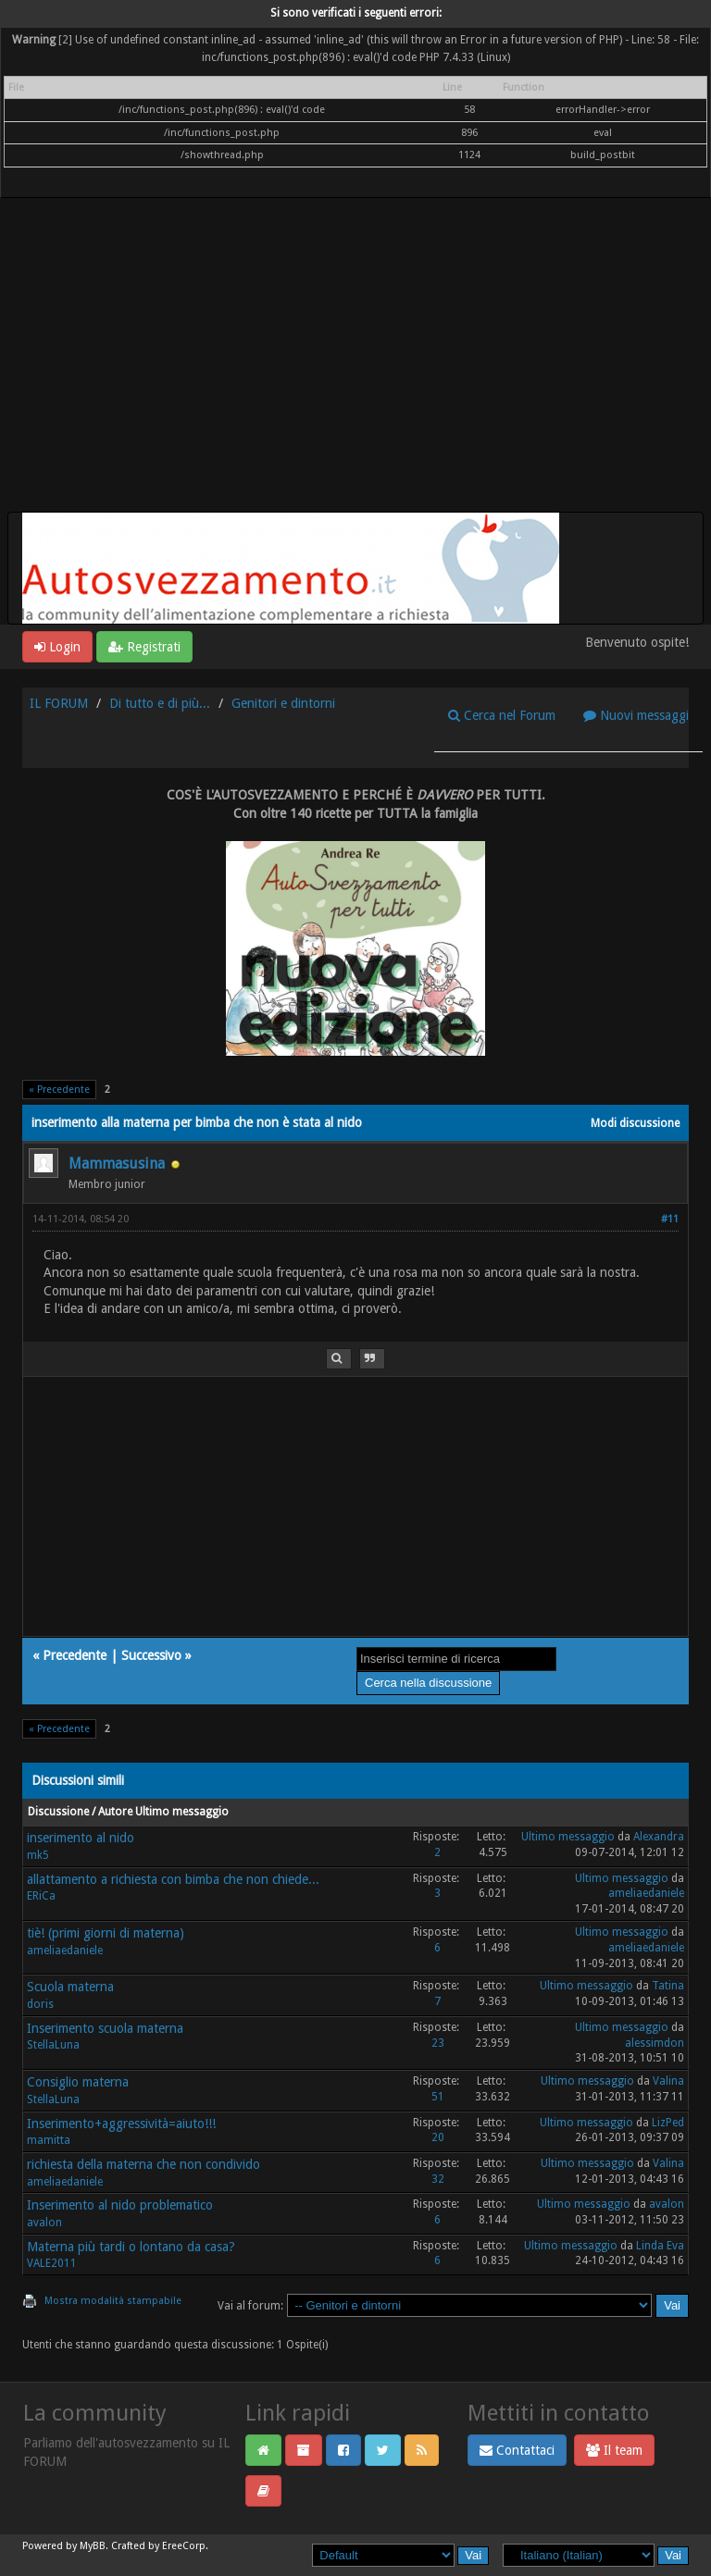 This screenshot has height=2576, width=711. I want to click on #11, so click(670, 1219).